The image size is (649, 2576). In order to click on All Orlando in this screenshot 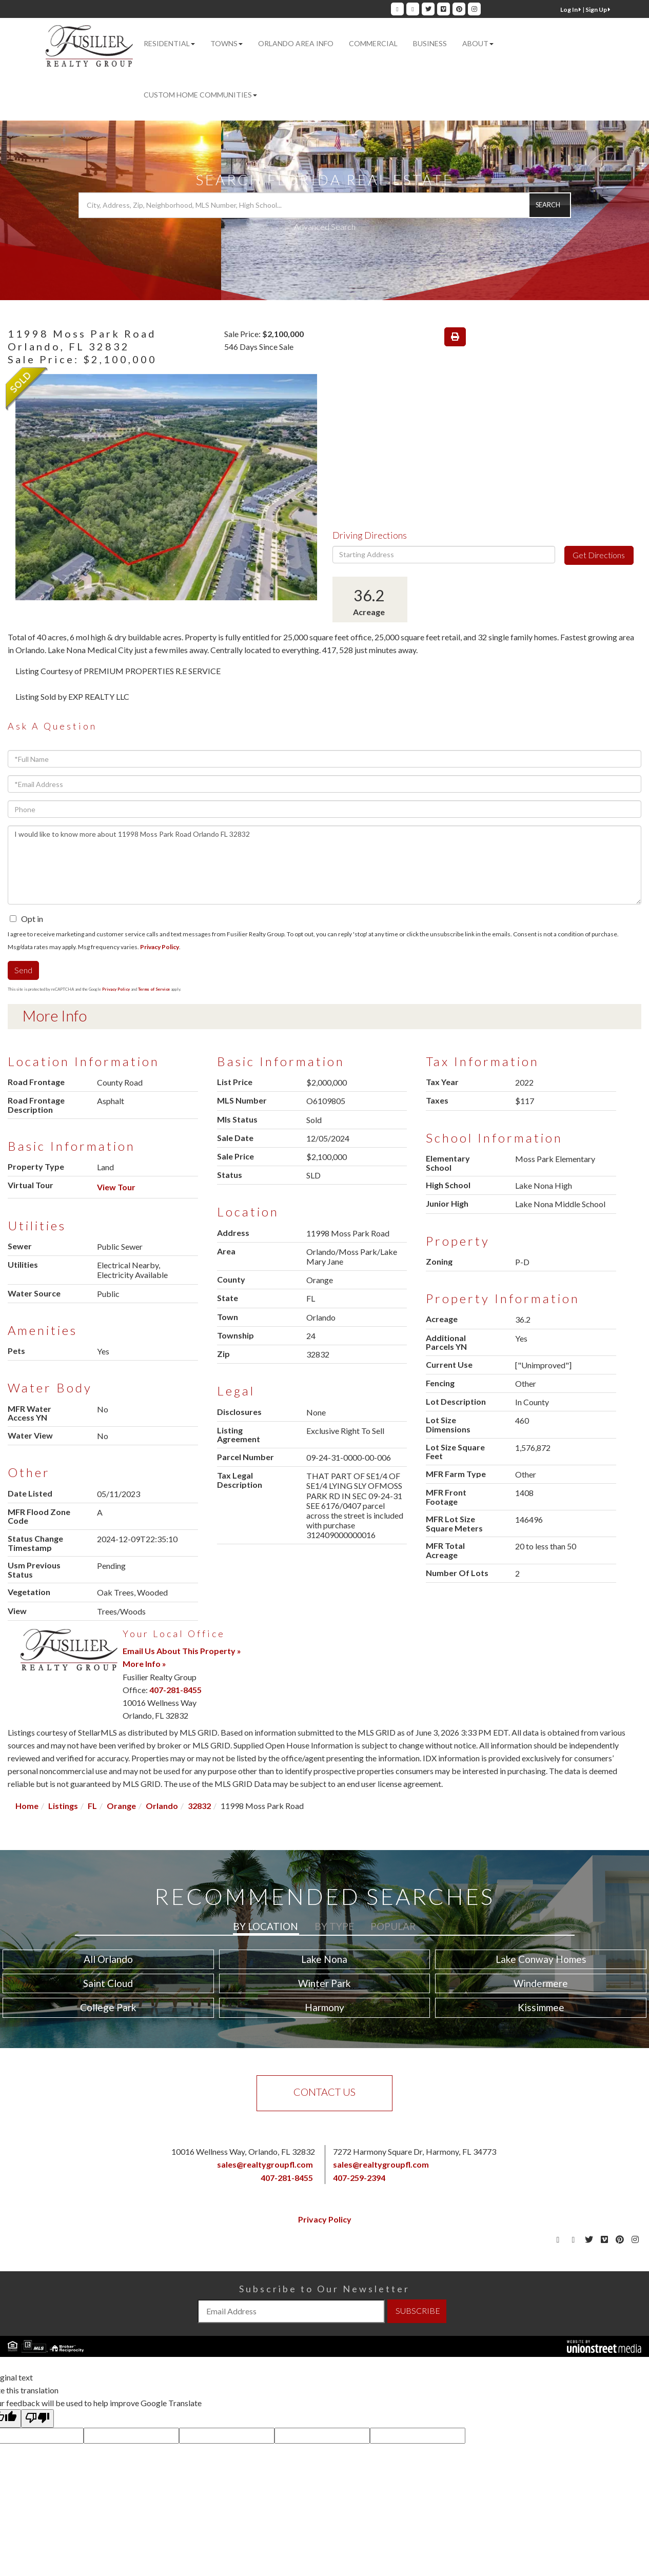, I will do `click(108, 1959)`.